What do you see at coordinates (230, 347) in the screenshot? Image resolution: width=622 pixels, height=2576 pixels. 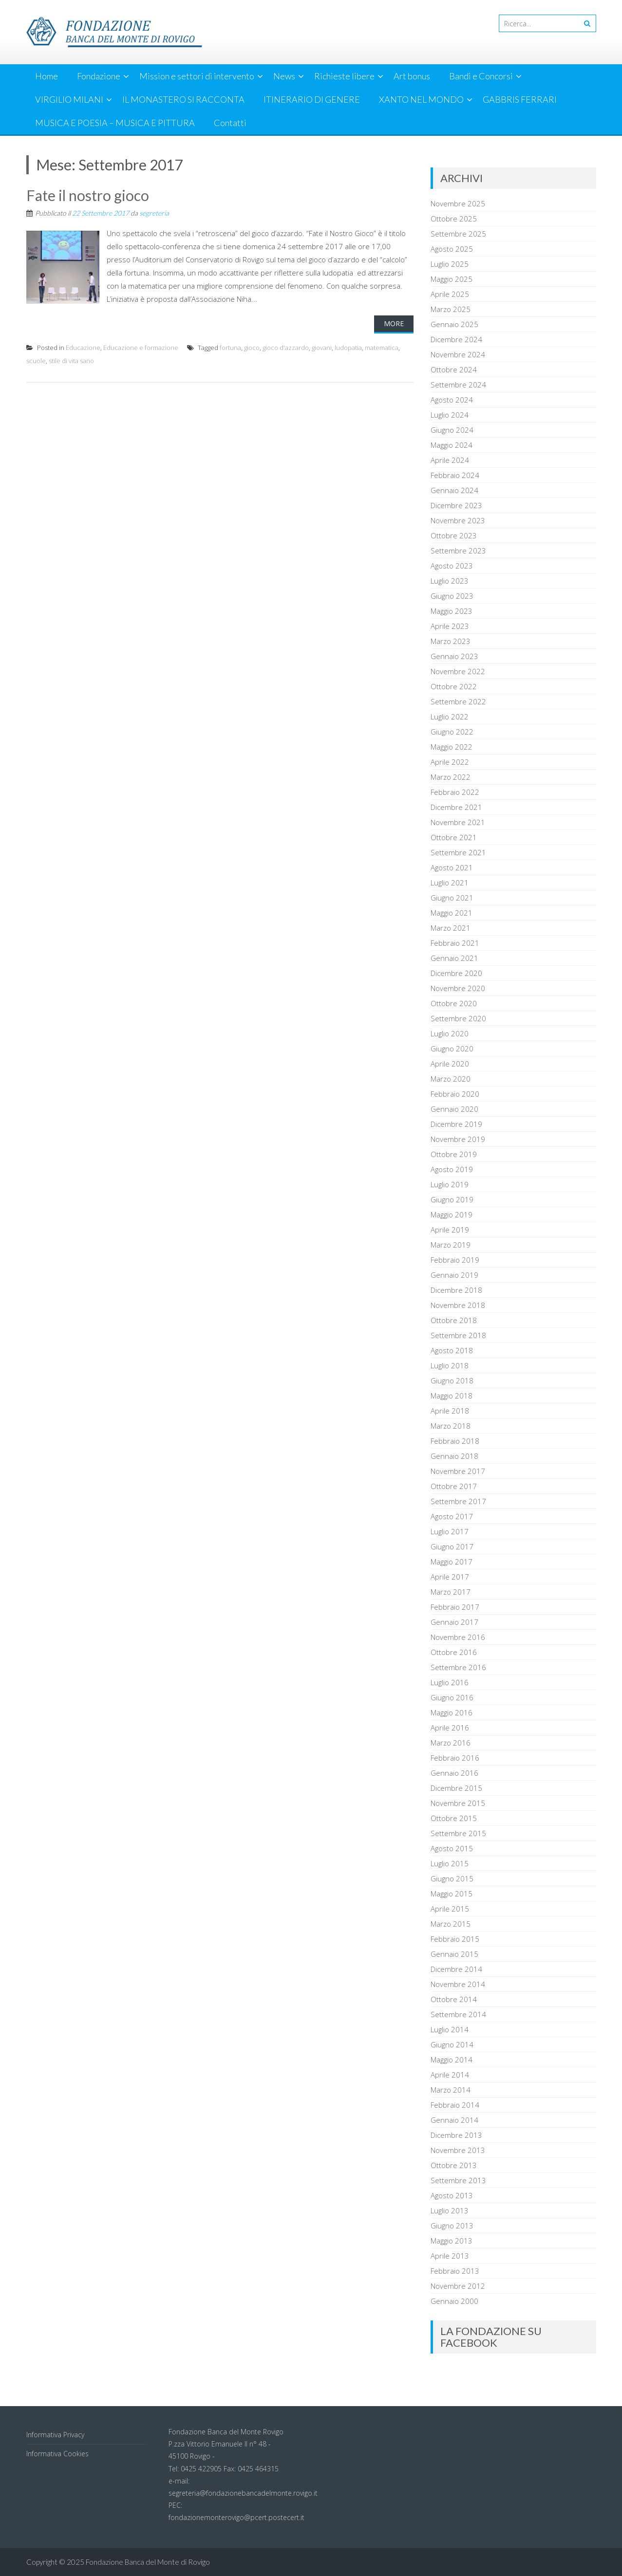 I see `fortuna` at bounding box center [230, 347].